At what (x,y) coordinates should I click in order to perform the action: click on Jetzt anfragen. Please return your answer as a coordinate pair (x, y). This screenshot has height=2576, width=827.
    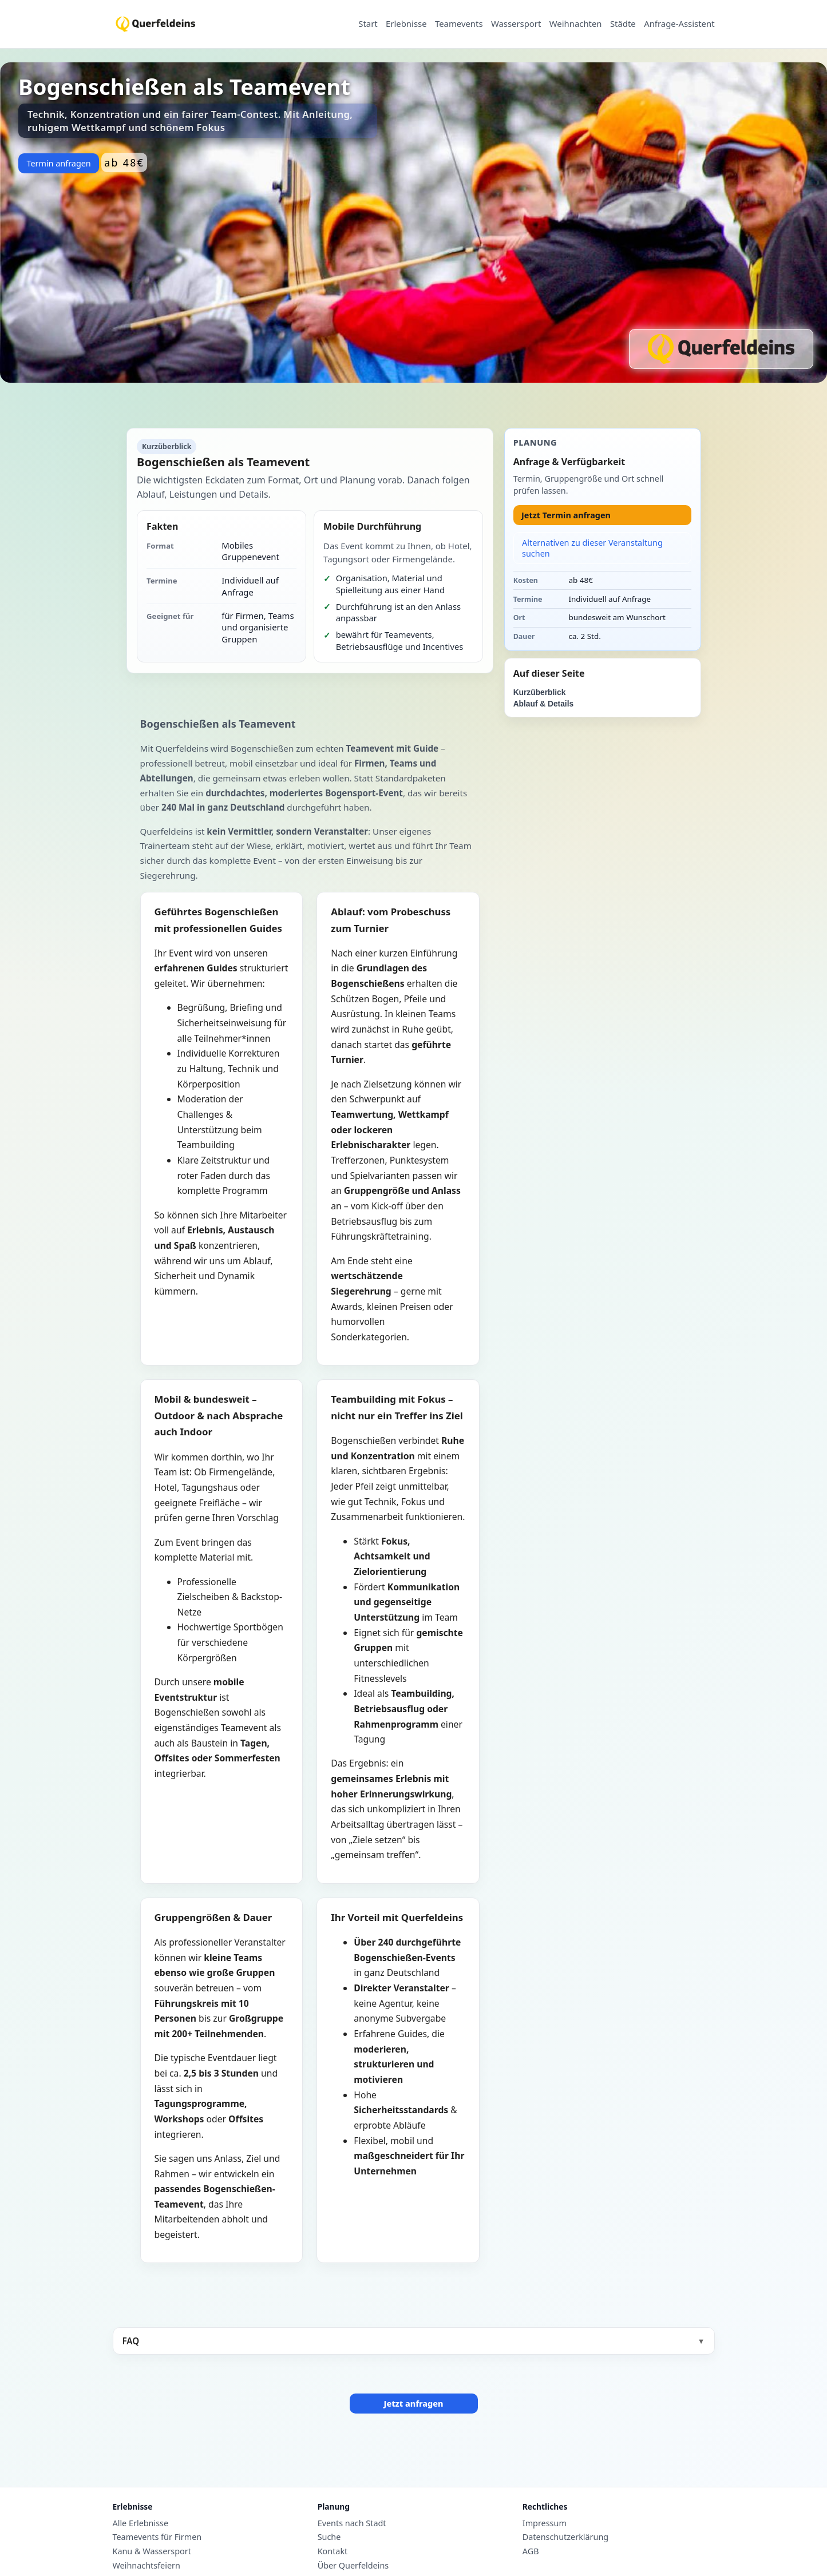
    Looking at the image, I should click on (414, 2403).